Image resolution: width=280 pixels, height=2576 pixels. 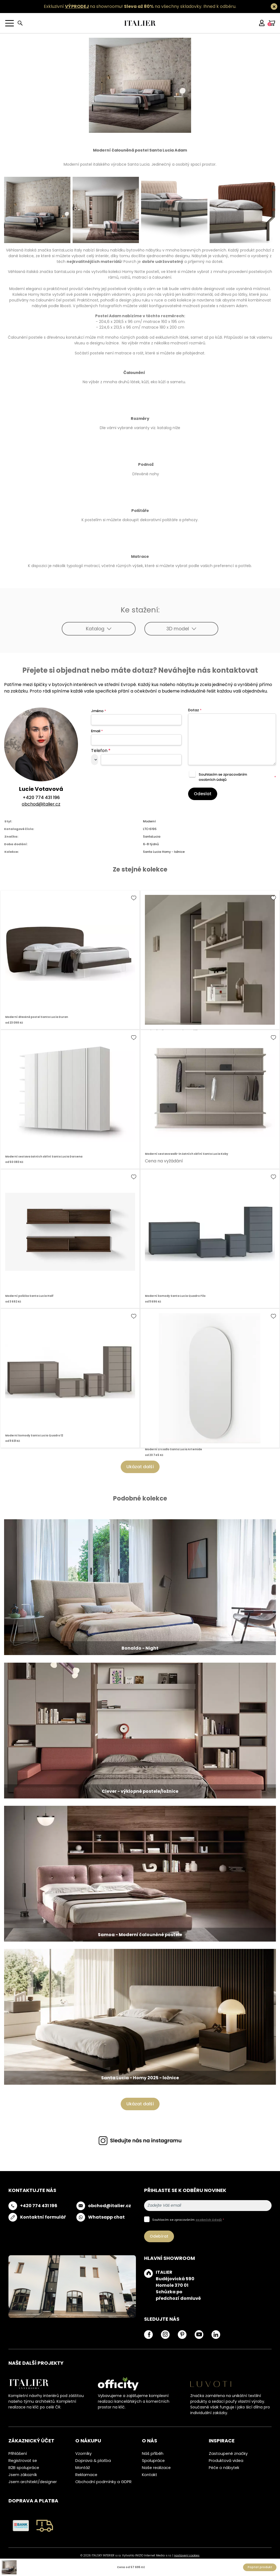 I want to click on Jsem zákazník, so click(x=22, y=2474).